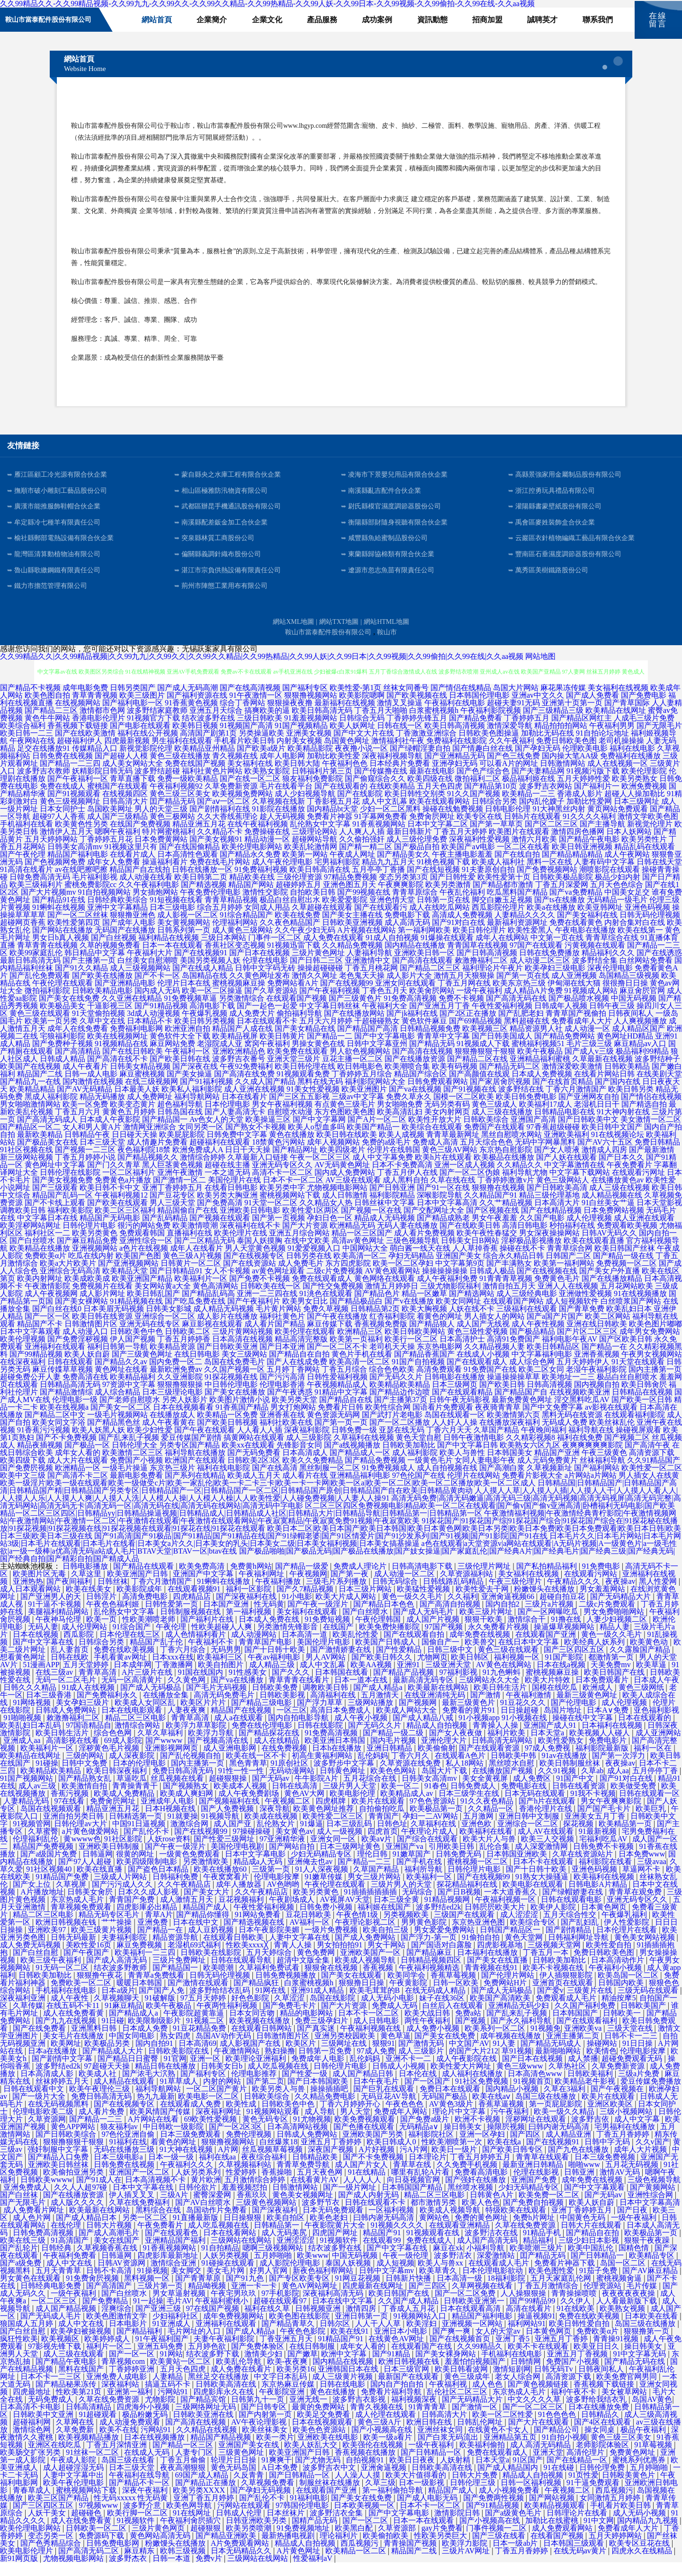  What do you see at coordinates (157, 1656) in the screenshot?
I see `精品国产乱子伦` at bounding box center [157, 1656].